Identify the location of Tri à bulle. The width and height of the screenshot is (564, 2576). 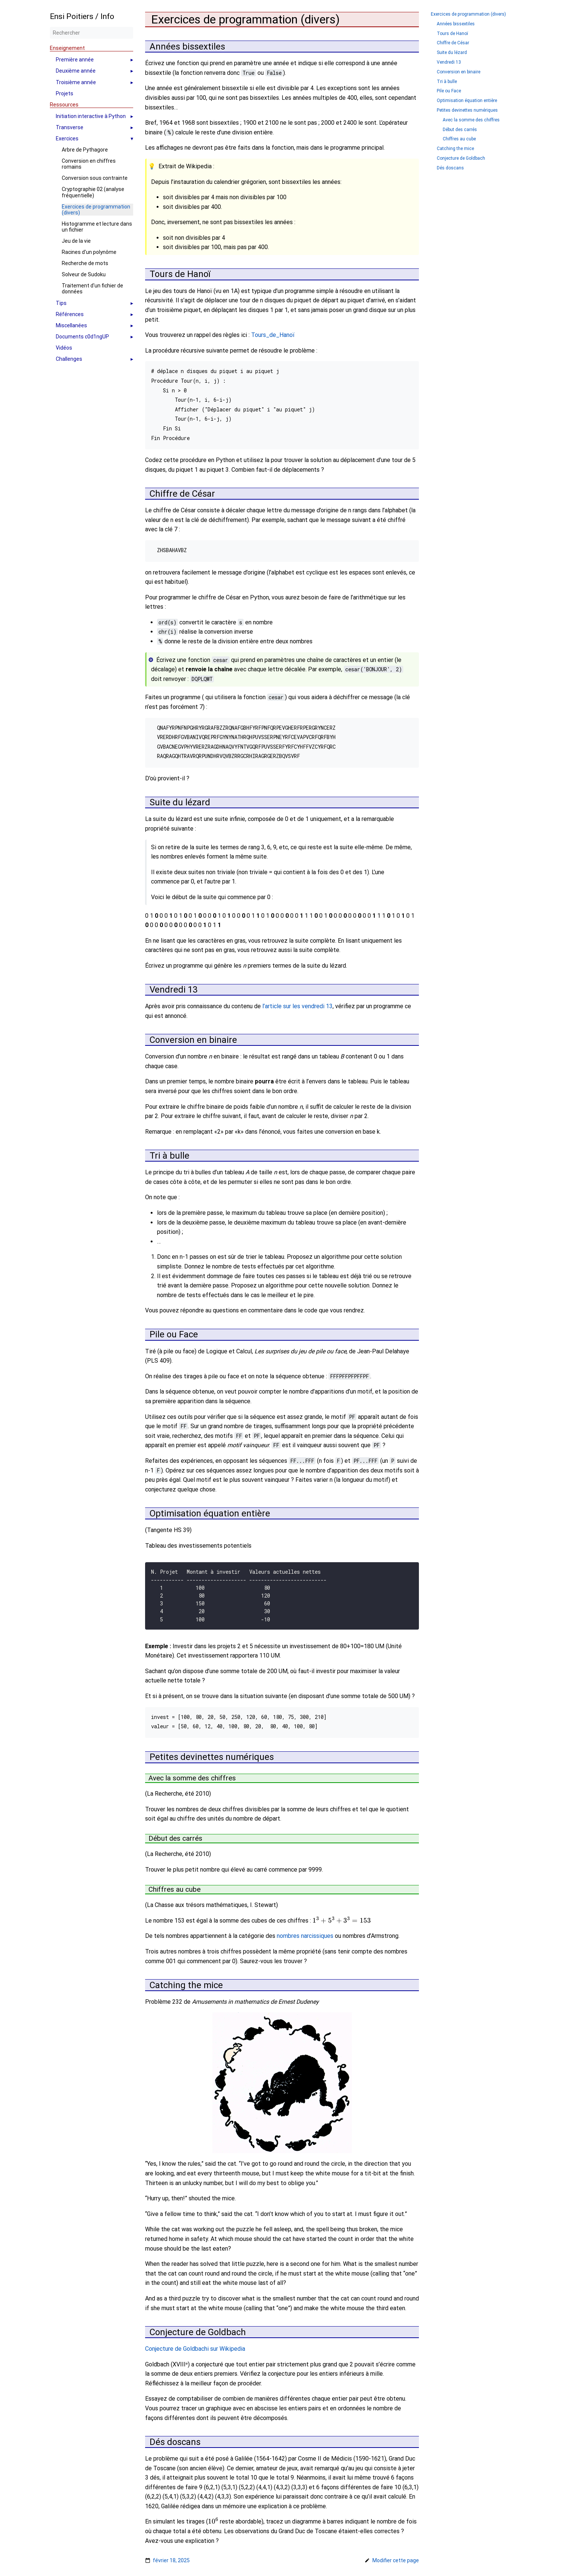
(447, 81).